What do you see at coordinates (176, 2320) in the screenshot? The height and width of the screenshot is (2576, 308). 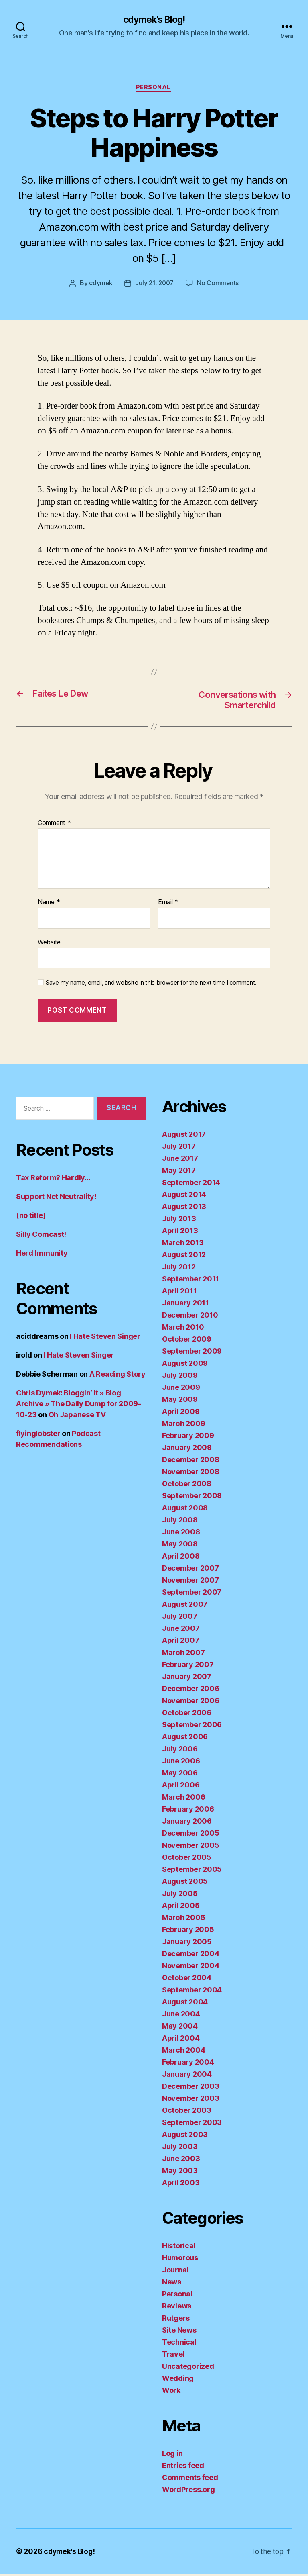 I see `Rutgers` at bounding box center [176, 2320].